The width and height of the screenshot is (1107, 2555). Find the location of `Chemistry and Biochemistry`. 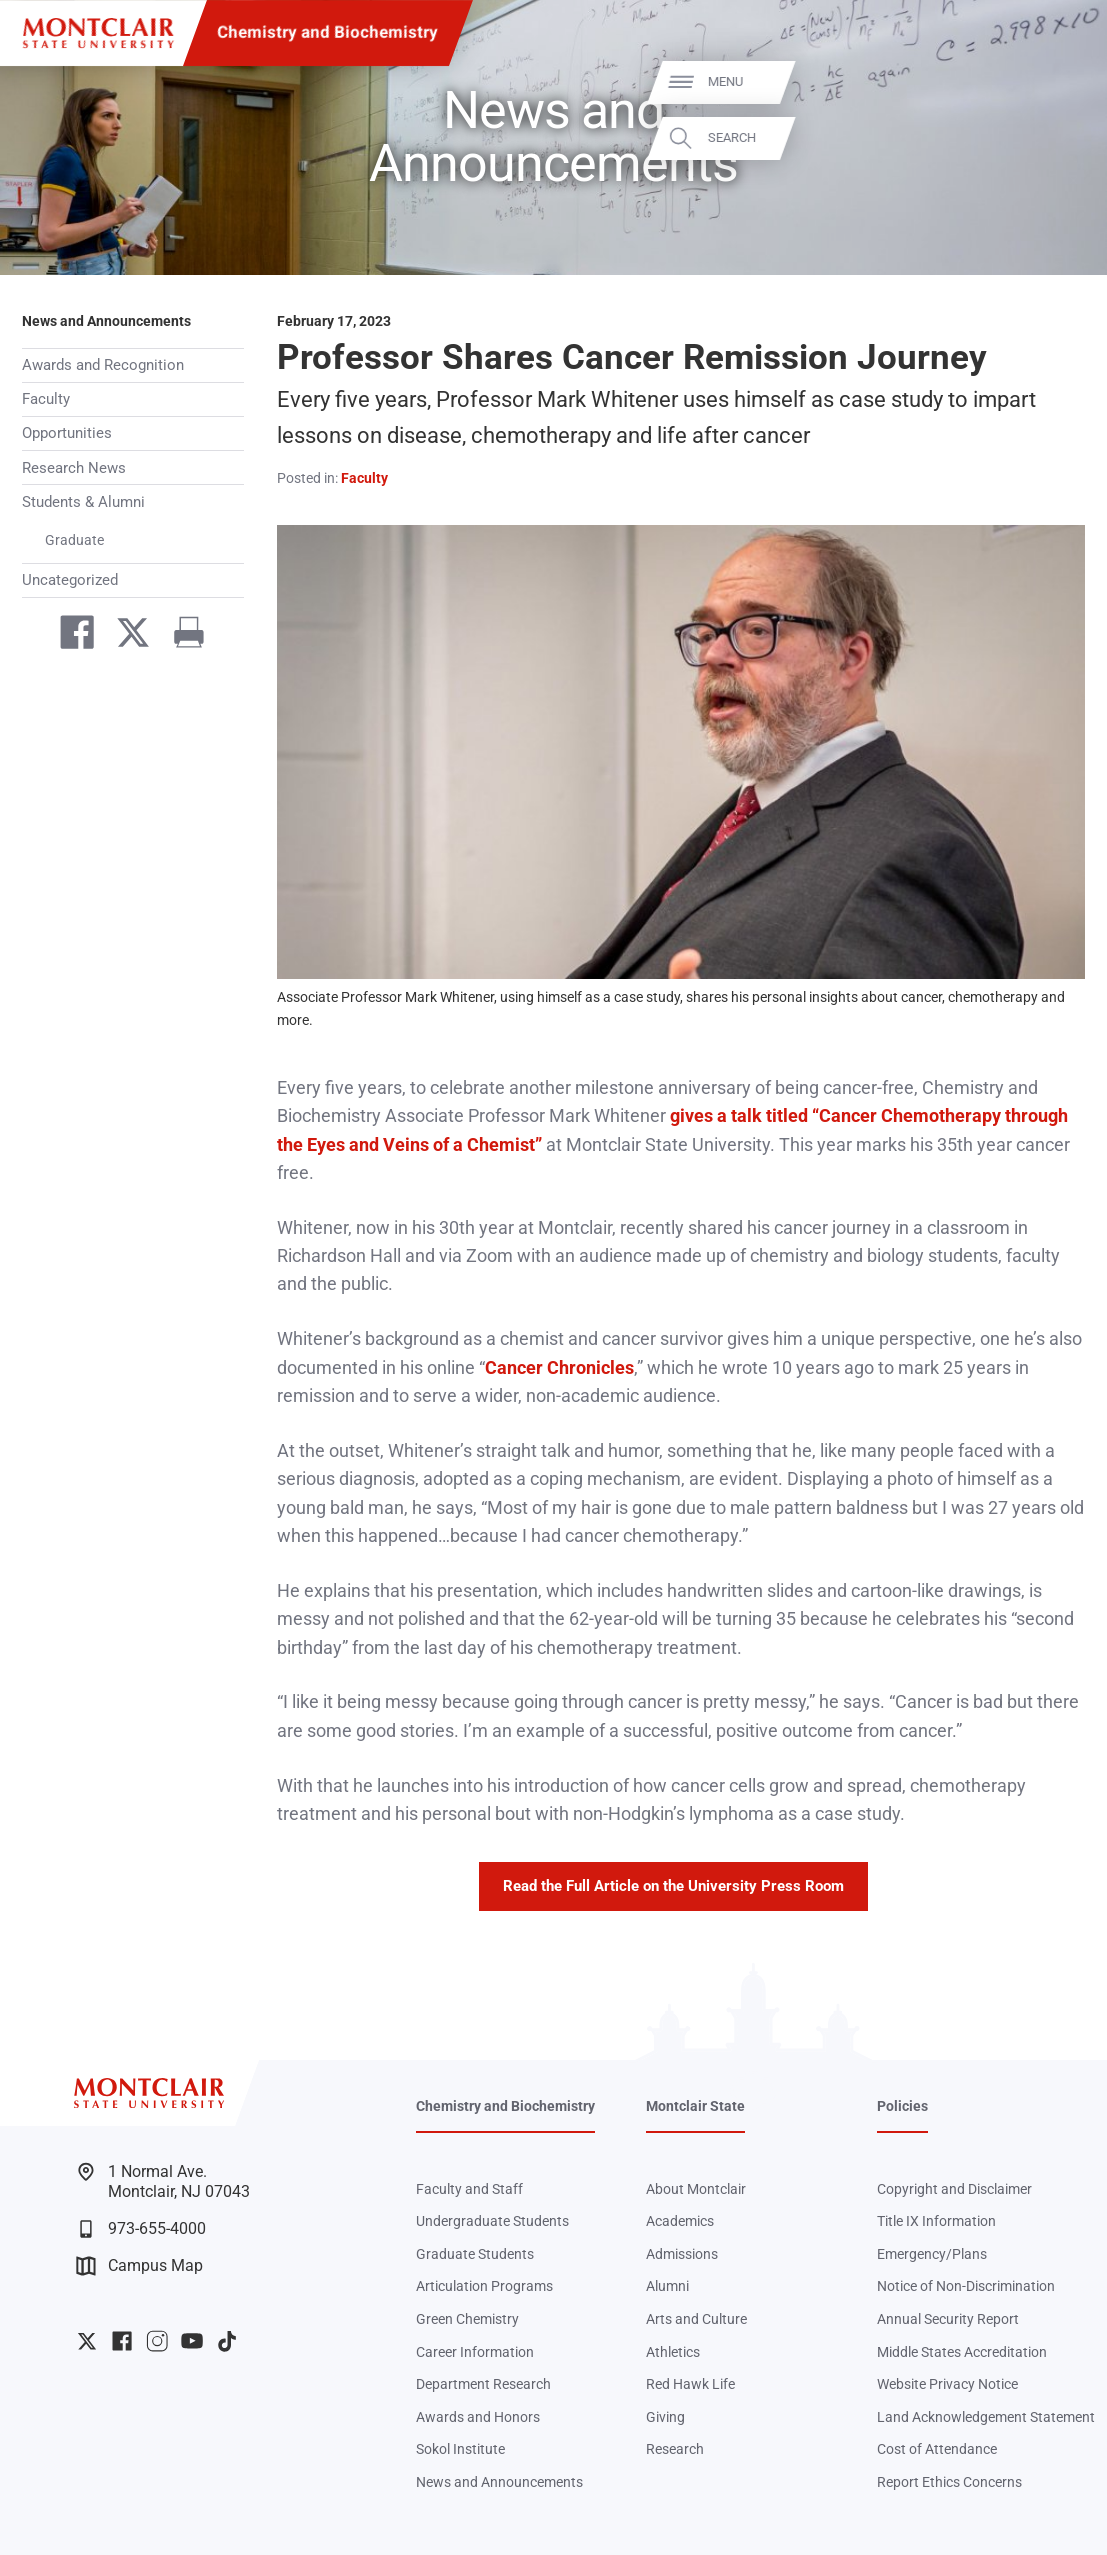

Chemistry and Biochemistry is located at coordinates (327, 32).